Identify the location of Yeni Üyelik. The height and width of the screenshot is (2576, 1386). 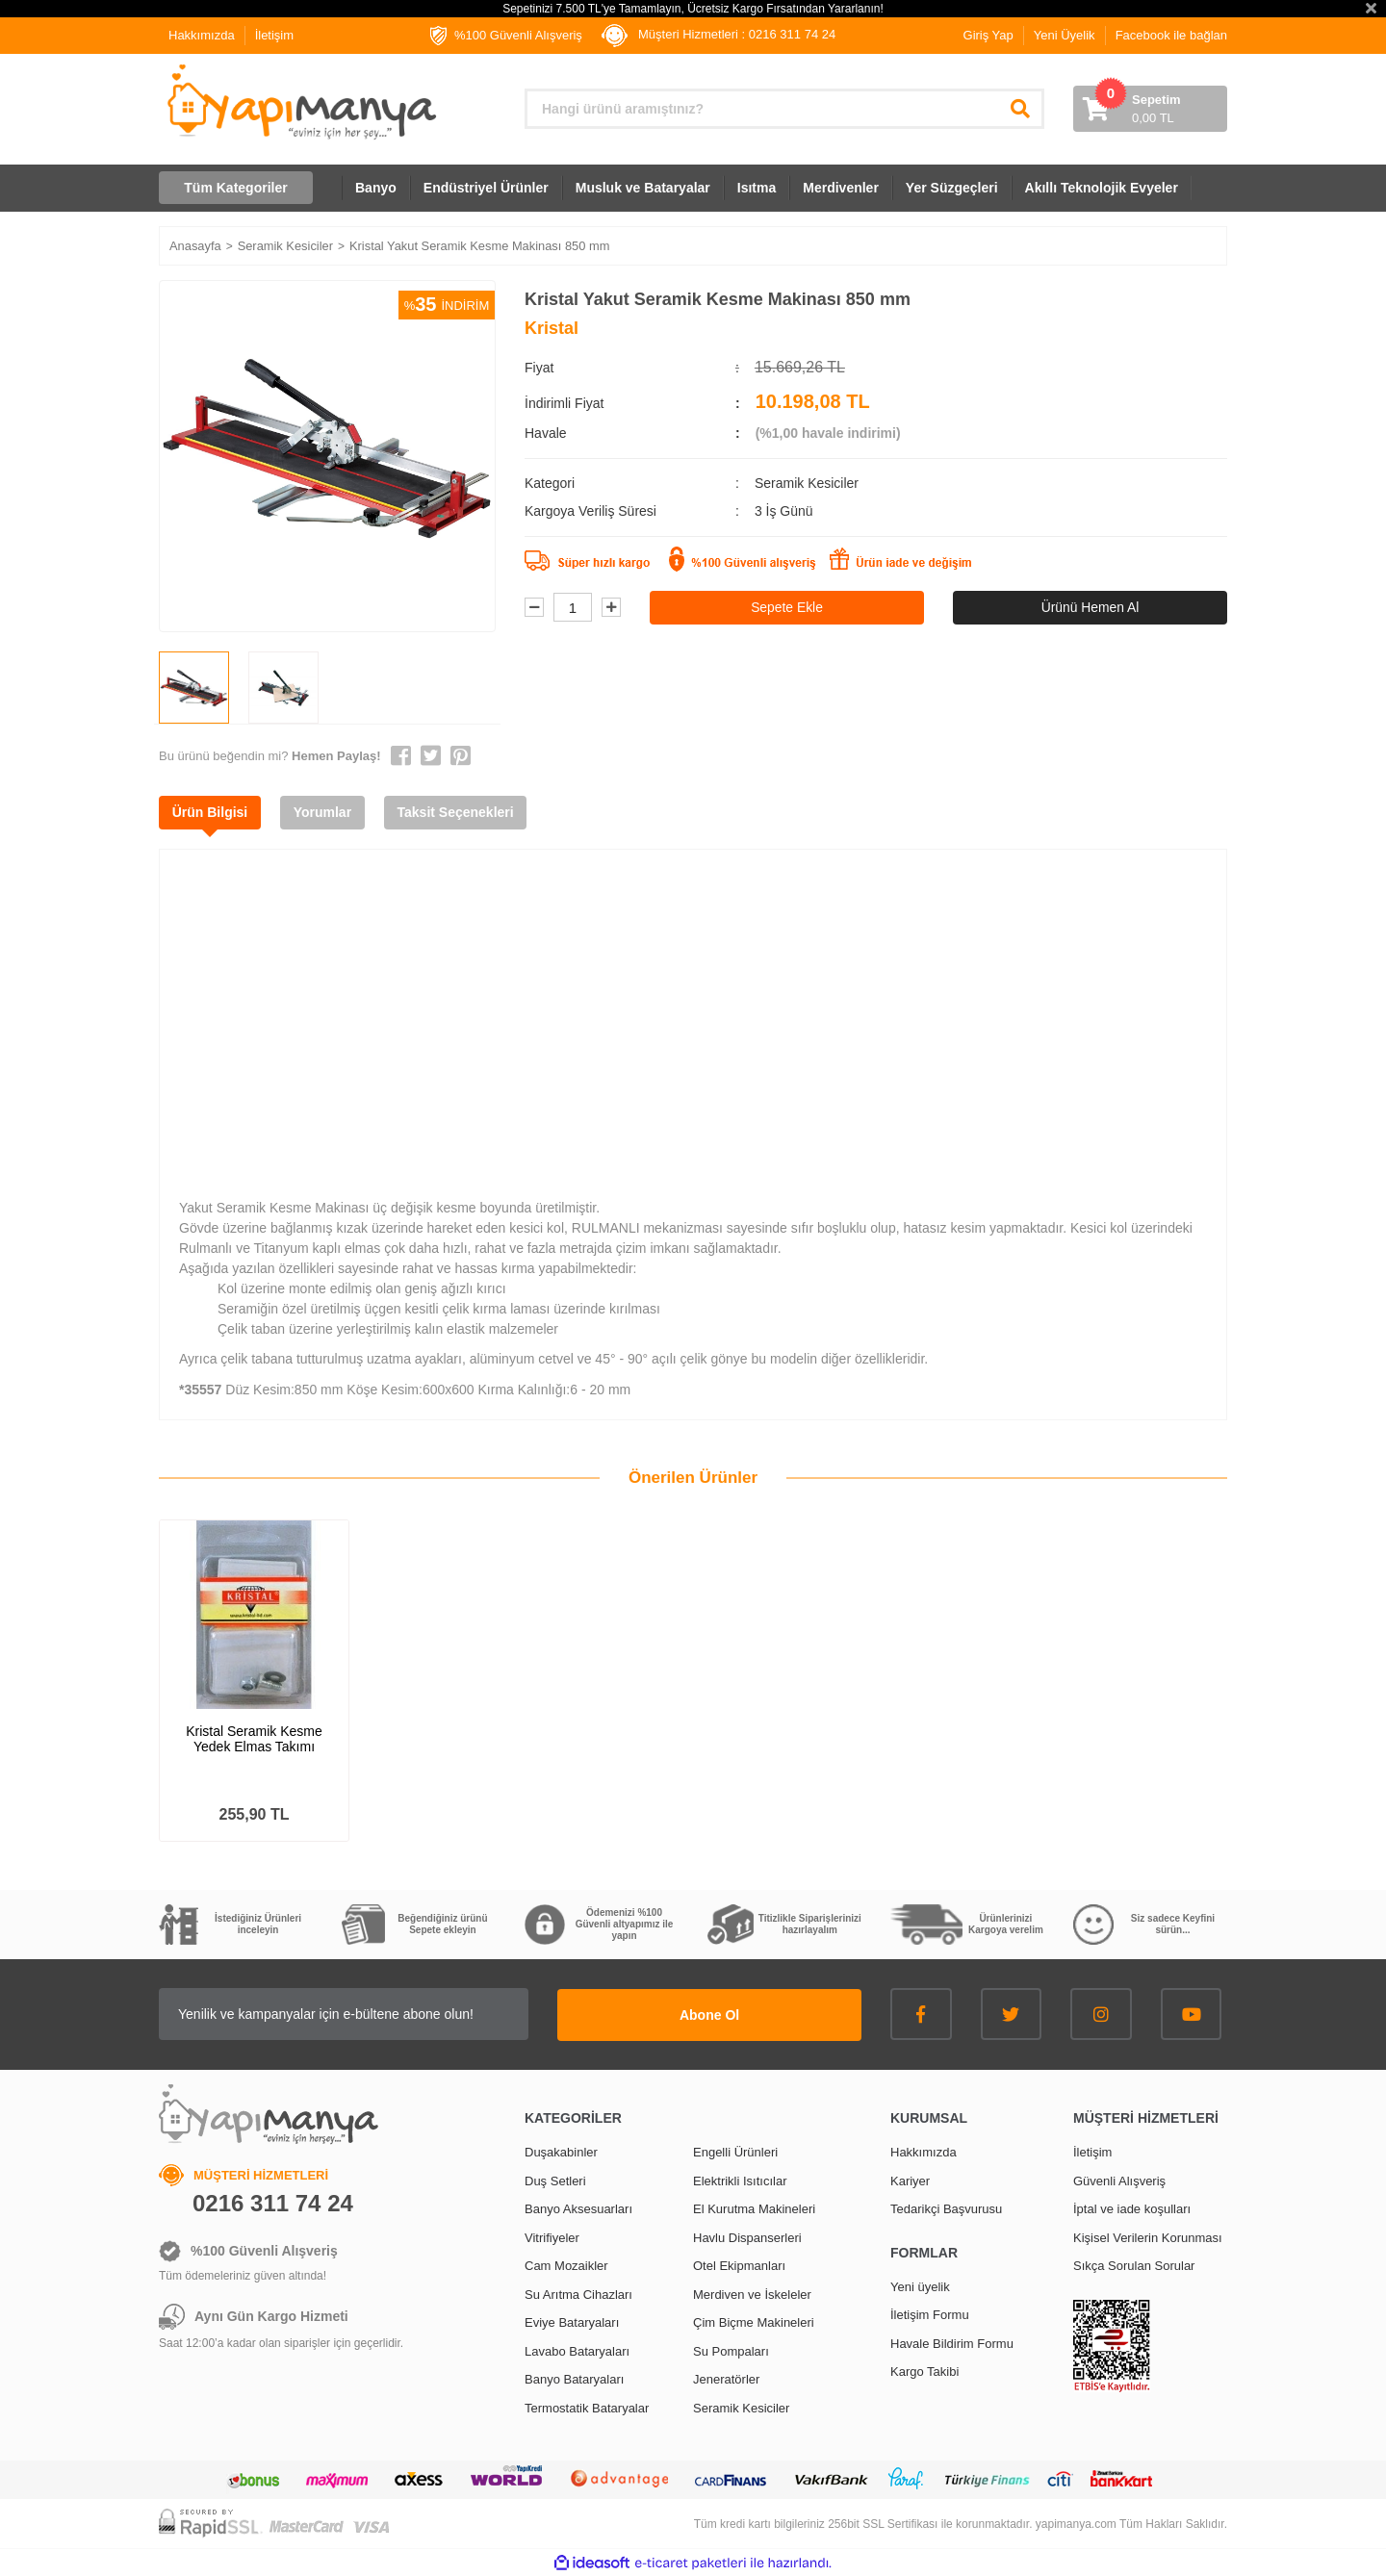
(1064, 35).